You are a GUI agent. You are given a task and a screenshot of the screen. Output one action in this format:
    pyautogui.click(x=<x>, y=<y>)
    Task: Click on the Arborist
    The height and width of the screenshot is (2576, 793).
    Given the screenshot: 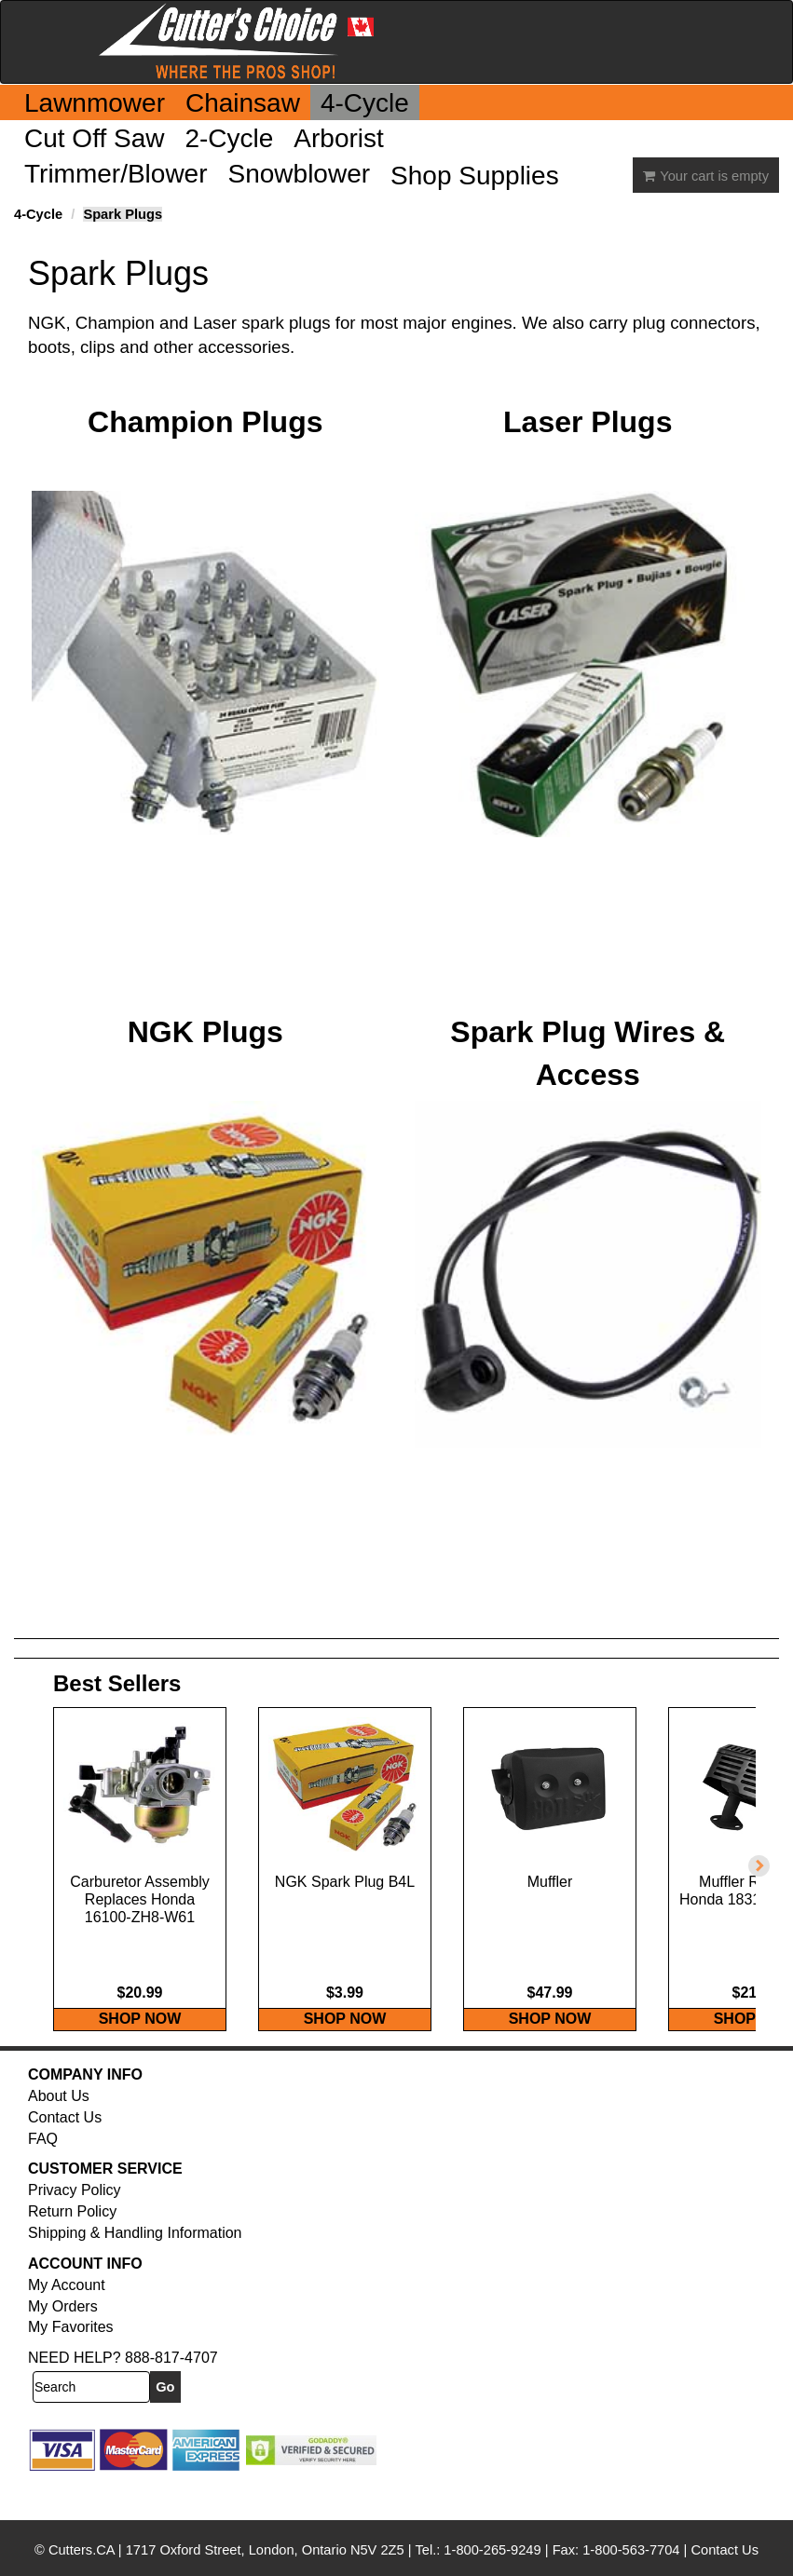 What is the action you would take?
    pyautogui.click(x=338, y=138)
    